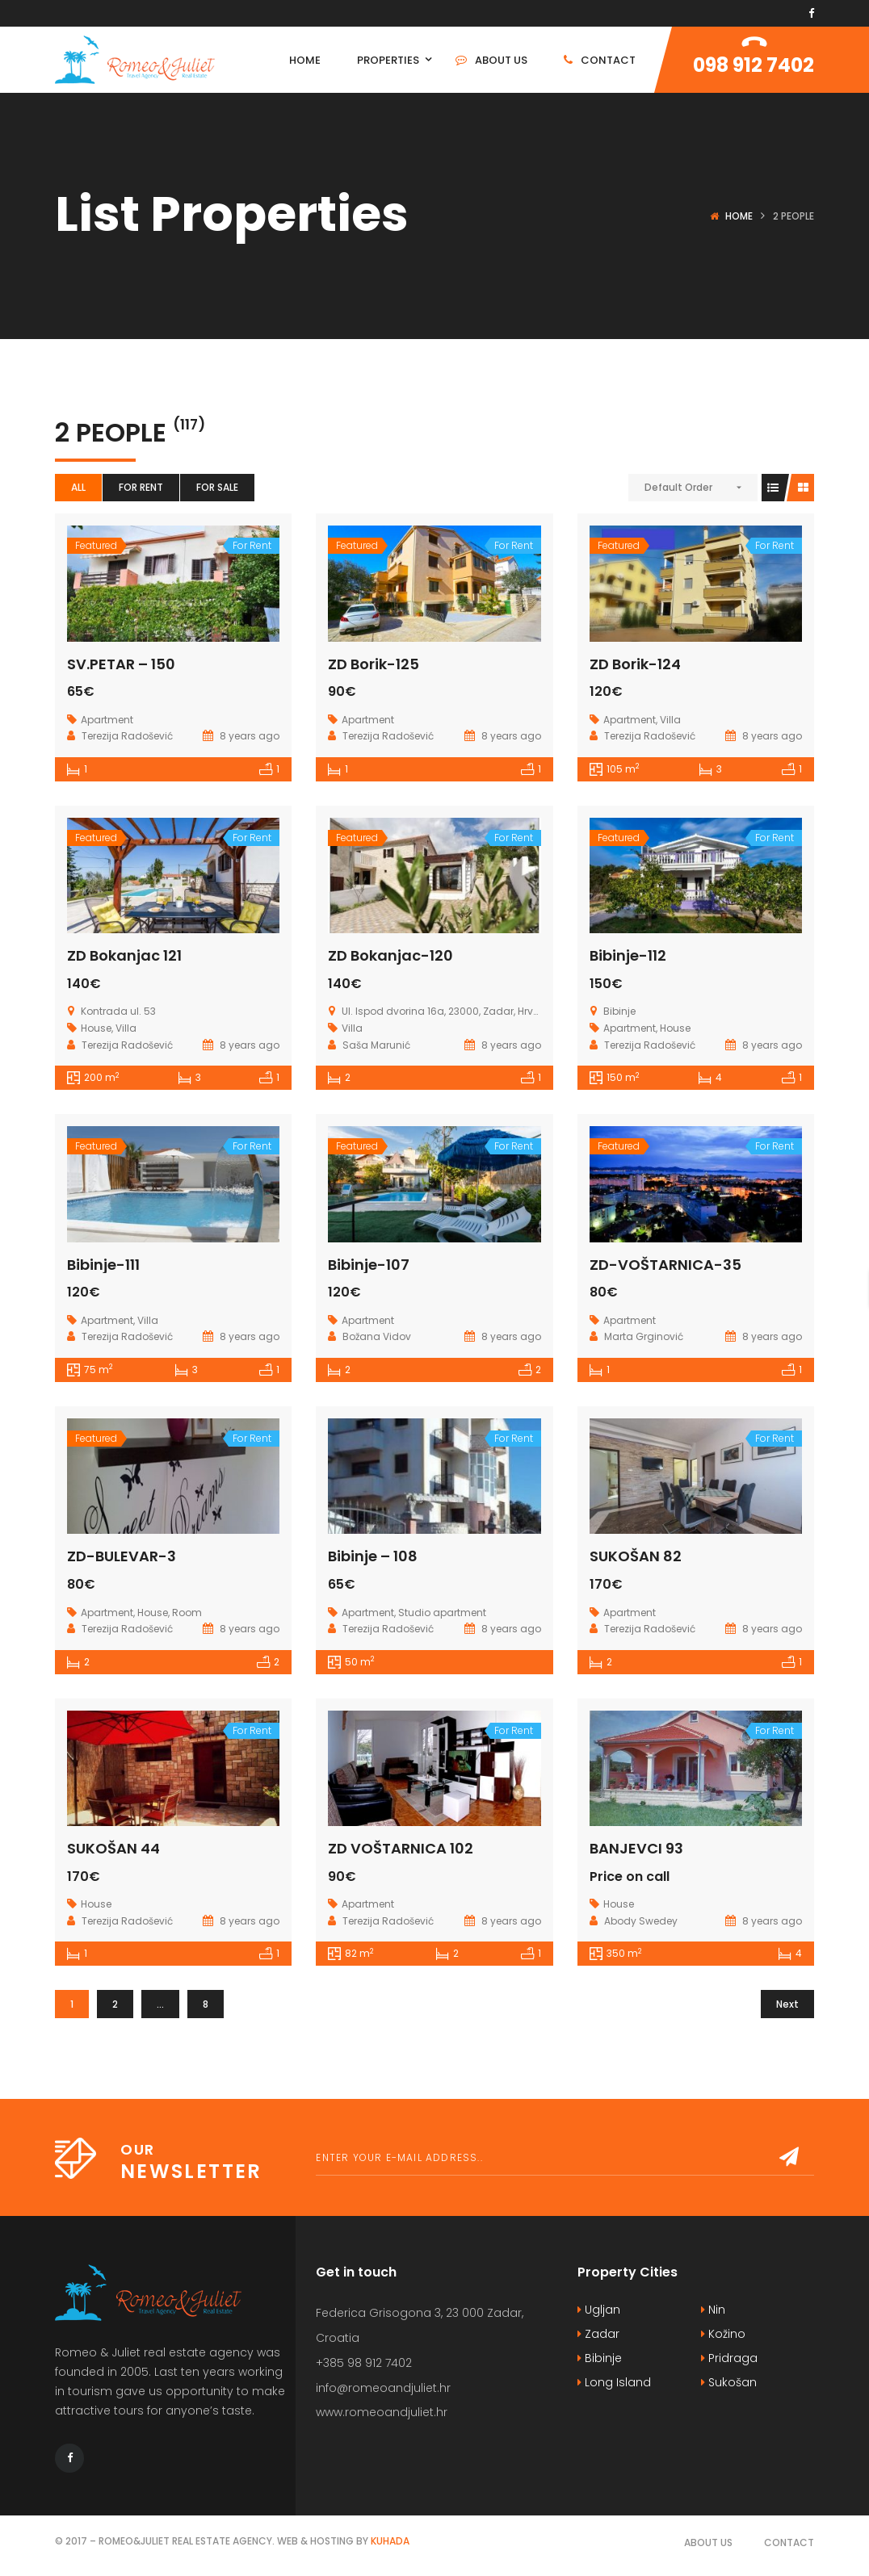  What do you see at coordinates (103, 1264) in the screenshot?
I see `Bibinje-111` at bounding box center [103, 1264].